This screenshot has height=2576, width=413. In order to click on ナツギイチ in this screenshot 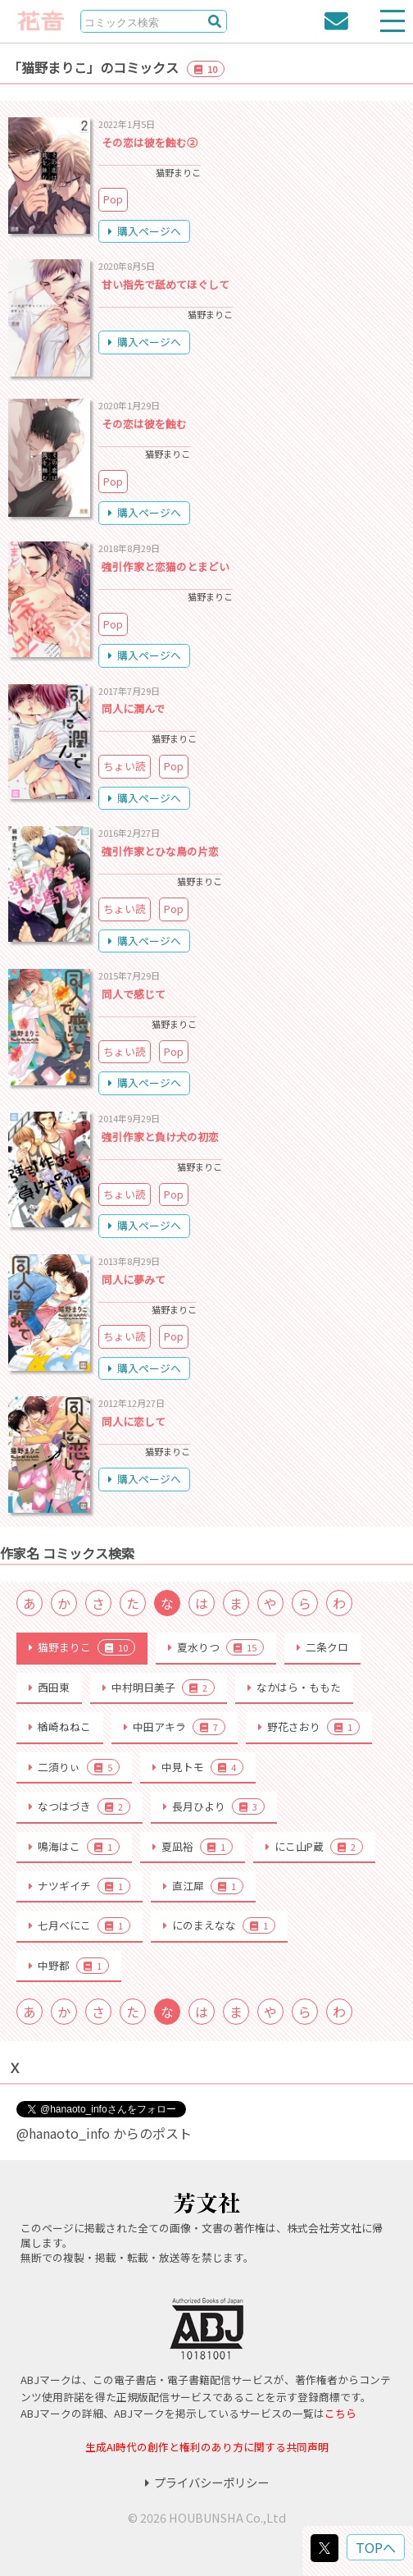, I will do `click(79, 1886)`.